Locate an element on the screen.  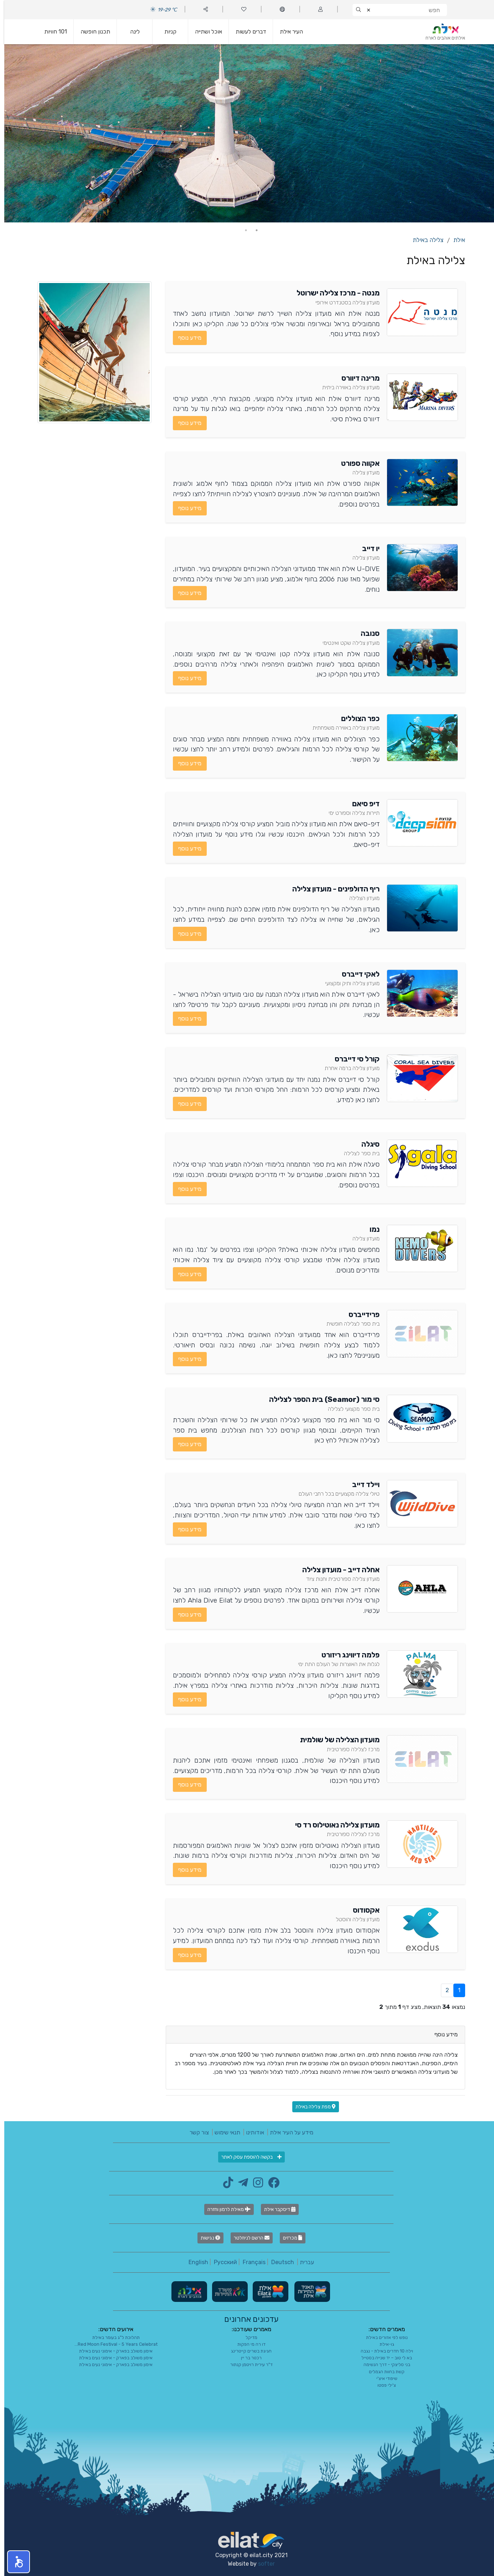
תכנון חופשה is located at coordinates (91, 31).